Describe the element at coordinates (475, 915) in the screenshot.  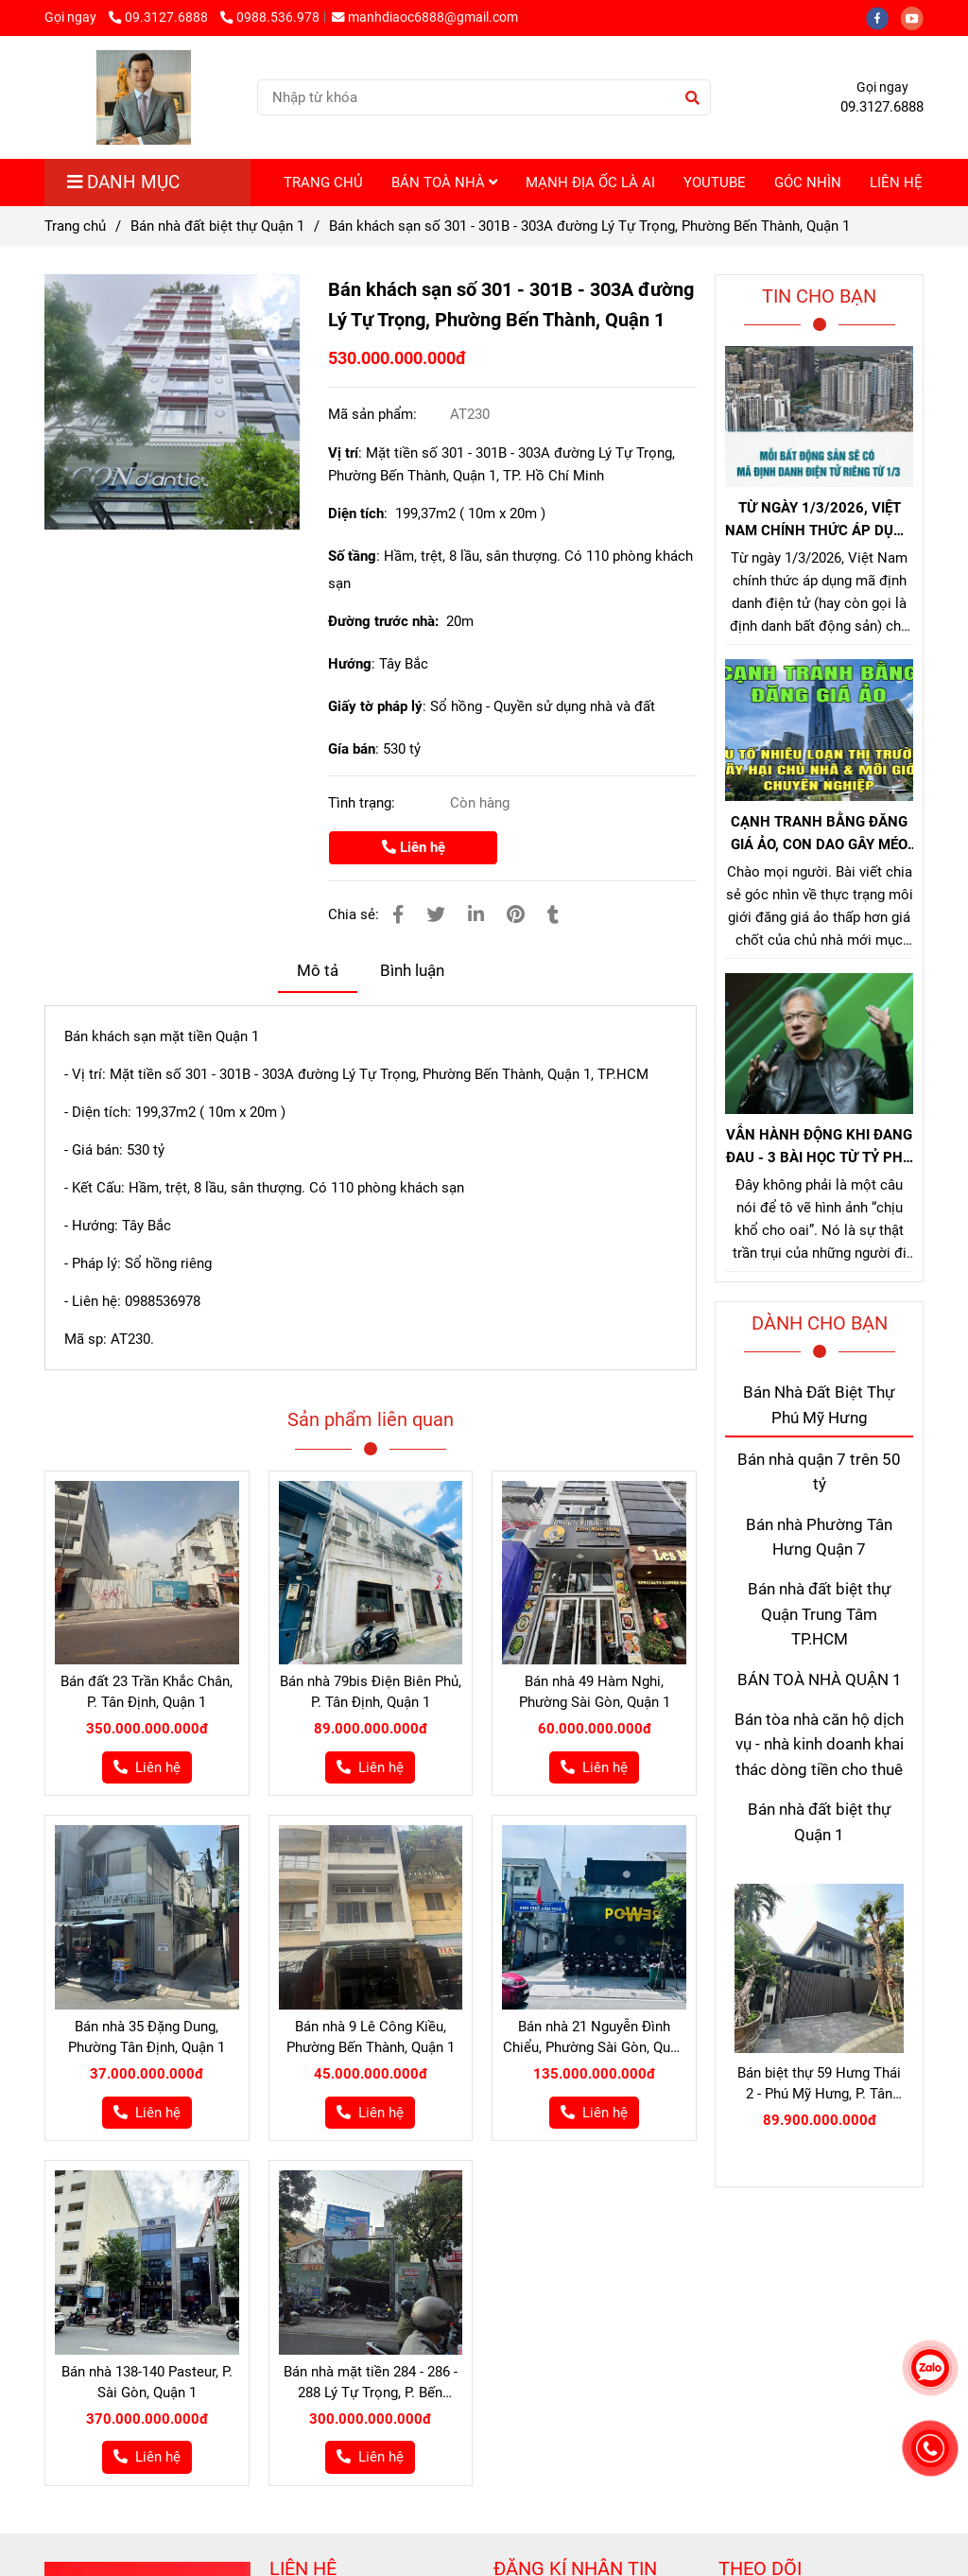
I see `[Linkedin]` at that location.